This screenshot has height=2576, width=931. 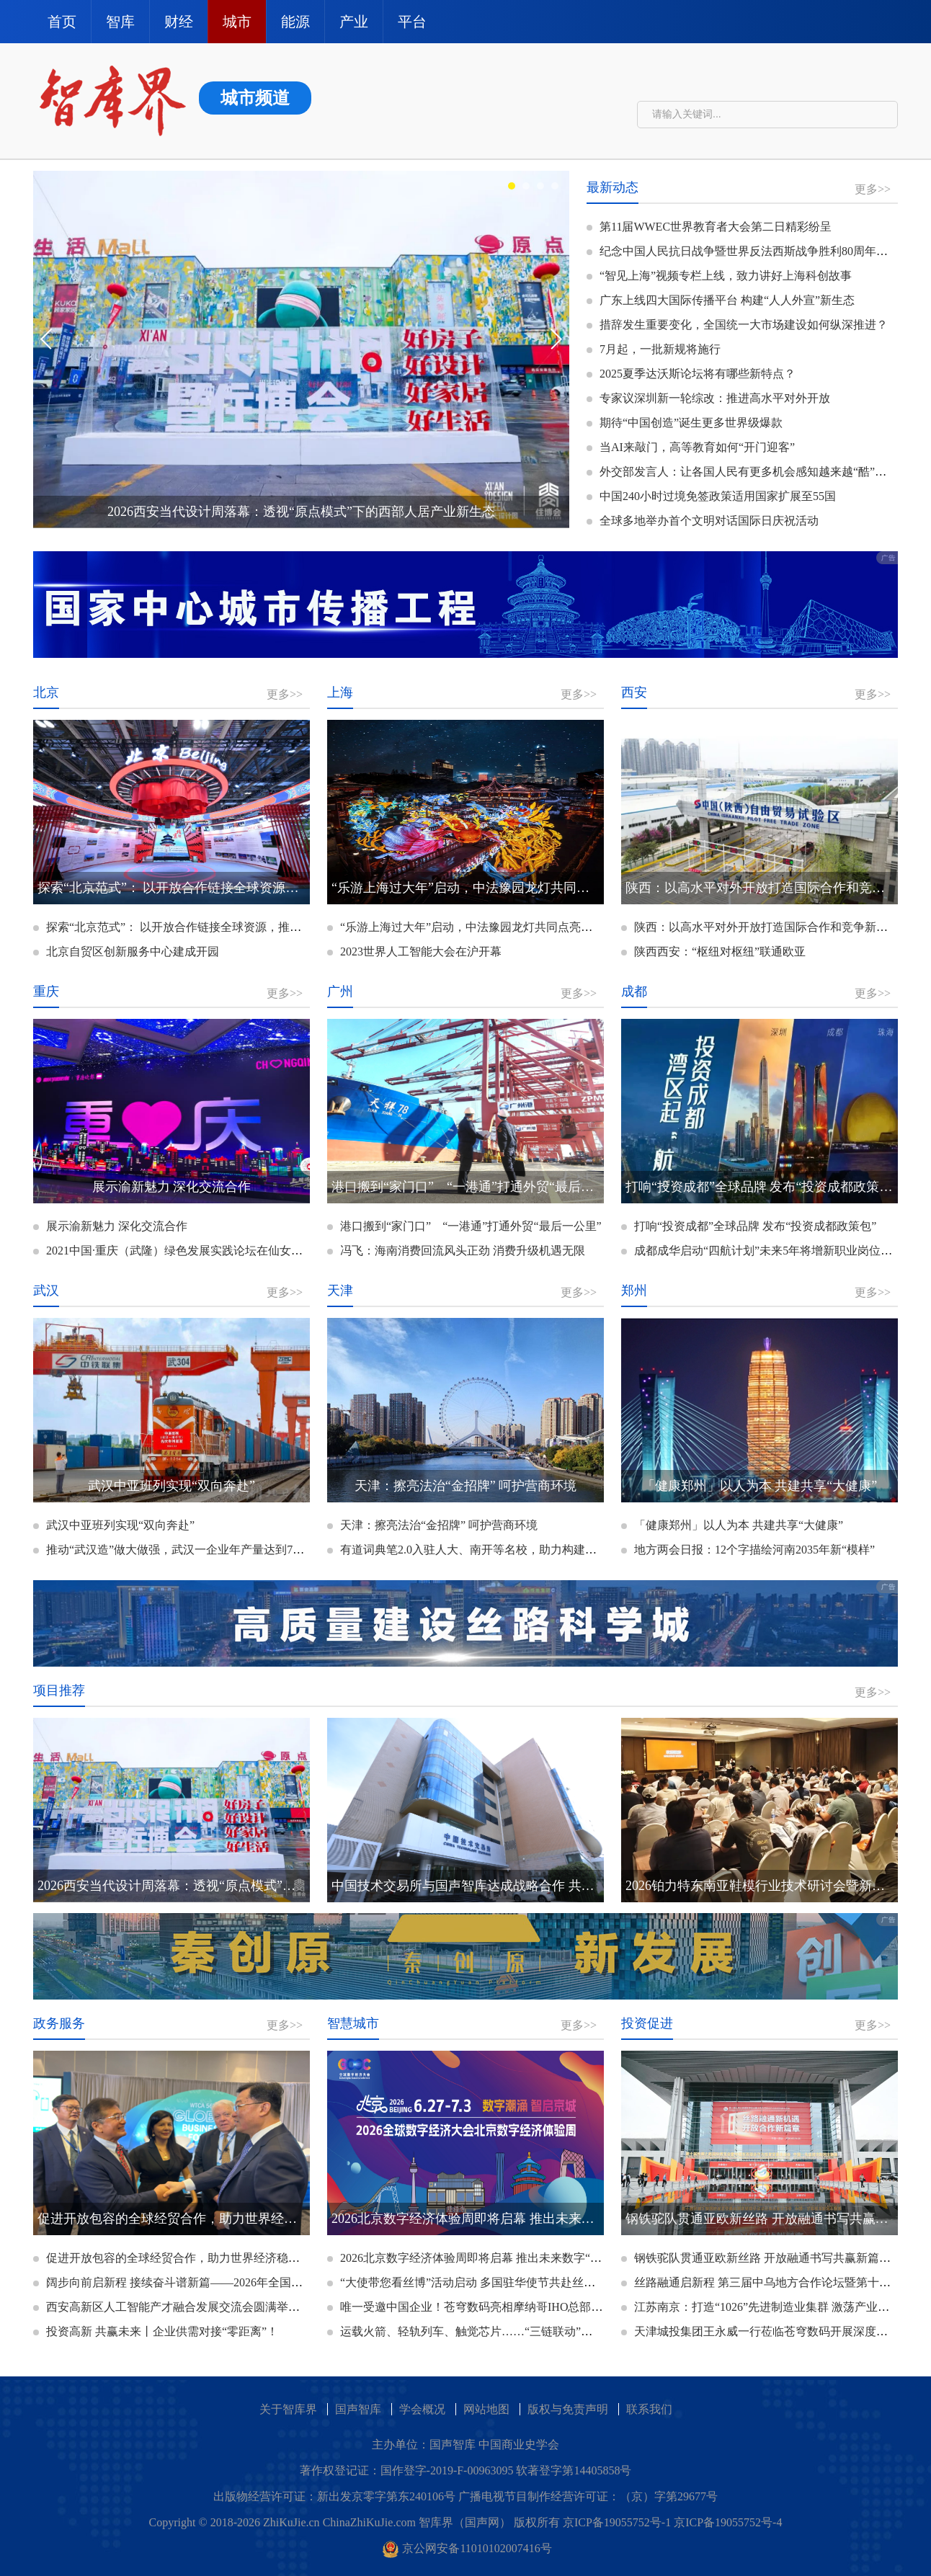 What do you see at coordinates (711, 496) in the screenshot?
I see `中国240小时过境免签政策适用国家扩展至55国` at bounding box center [711, 496].